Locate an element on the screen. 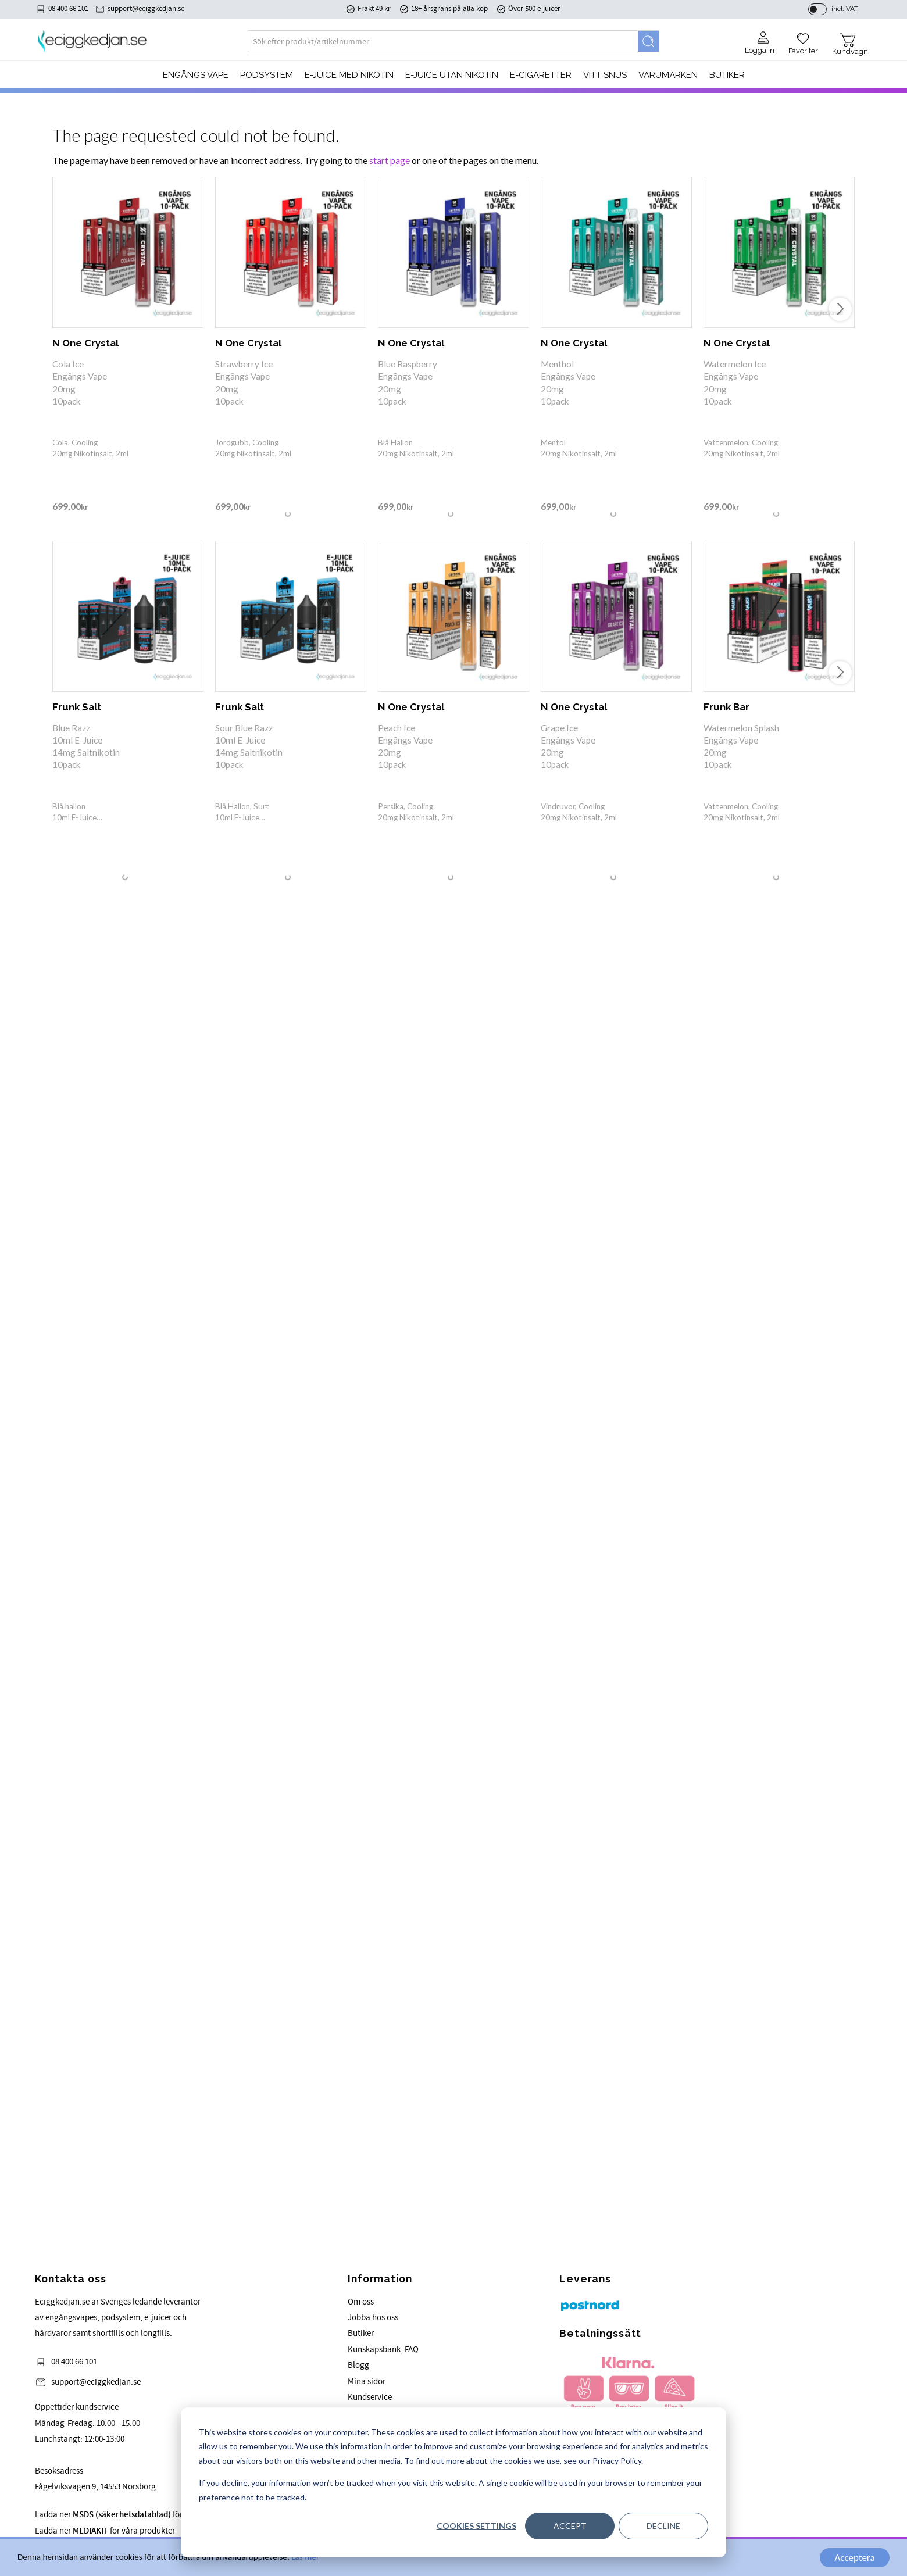  08 400 66 101 is located at coordinates (68, 10).